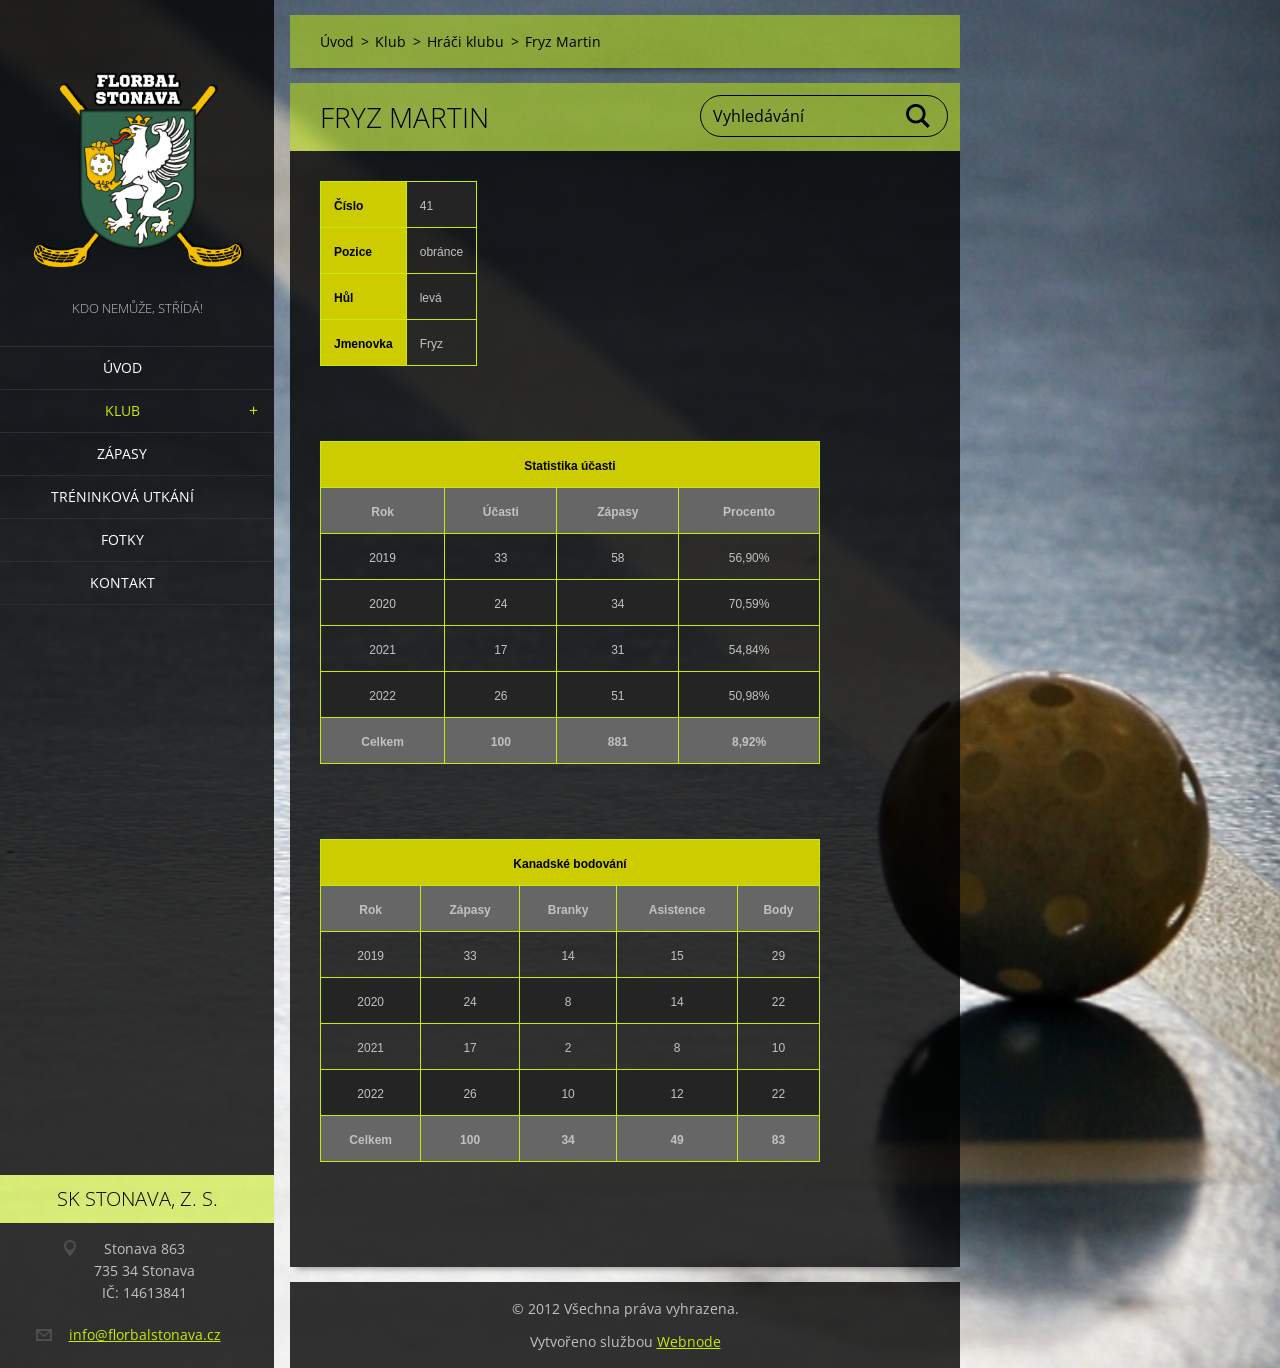  I want to click on Klub, so click(122, 410).